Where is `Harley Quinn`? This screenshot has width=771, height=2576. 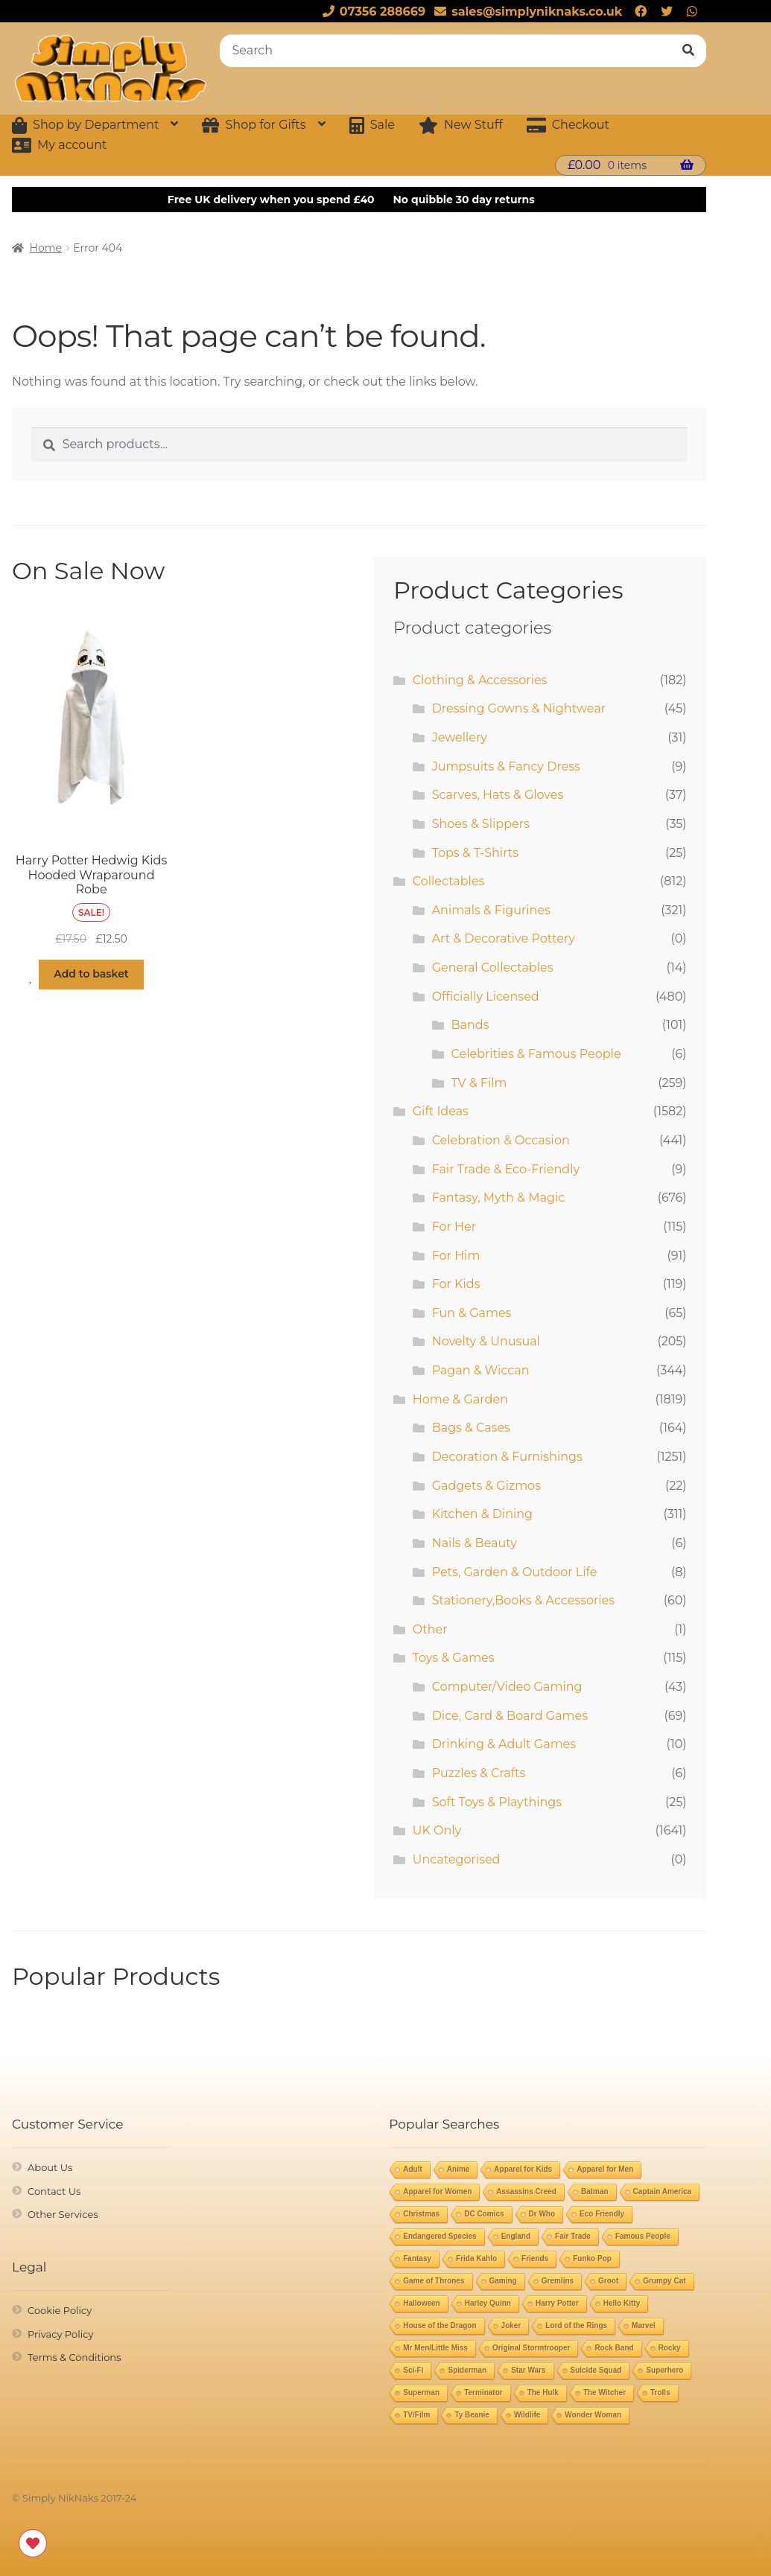 Harley Quinn is located at coordinates (488, 2303).